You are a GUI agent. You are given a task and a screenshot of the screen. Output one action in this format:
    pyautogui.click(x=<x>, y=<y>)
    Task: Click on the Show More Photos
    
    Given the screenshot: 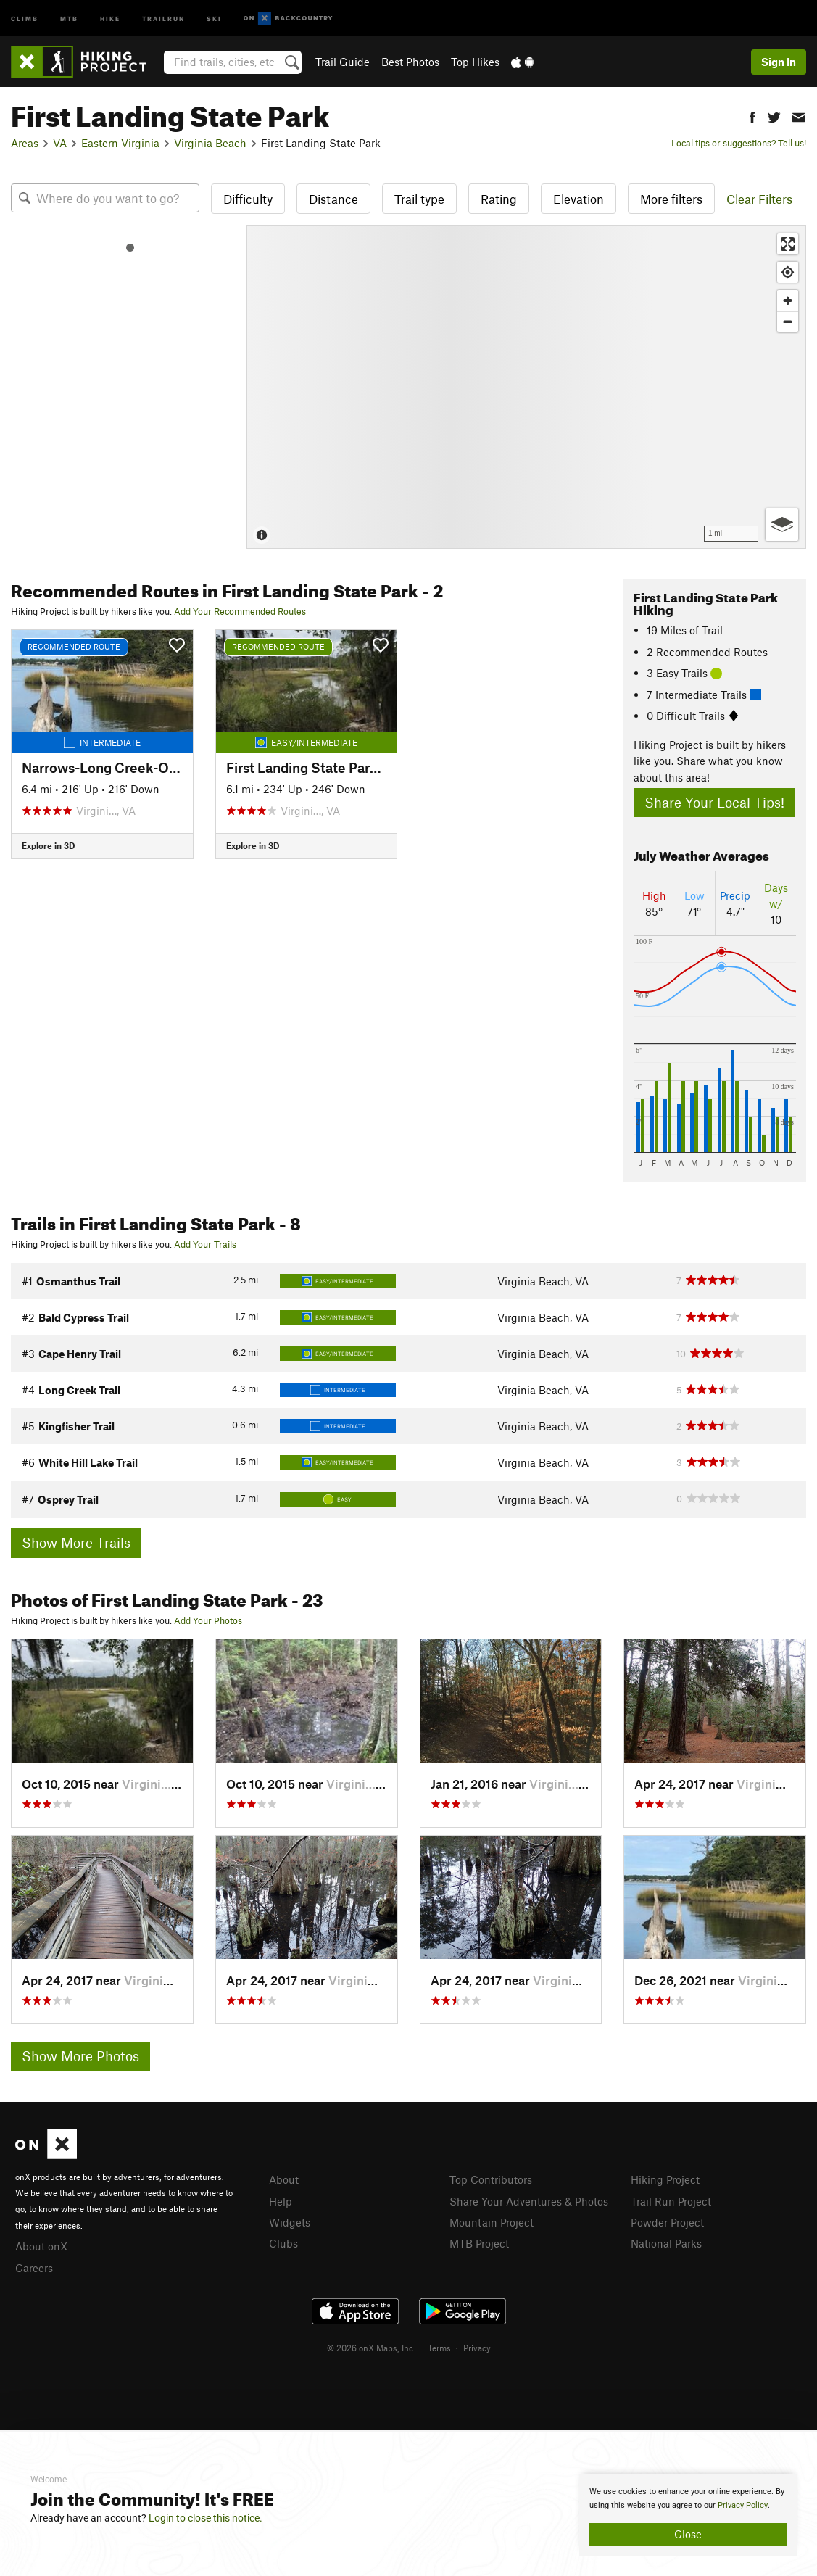 What is the action you would take?
    pyautogui.click(x=80, y=2055)
    